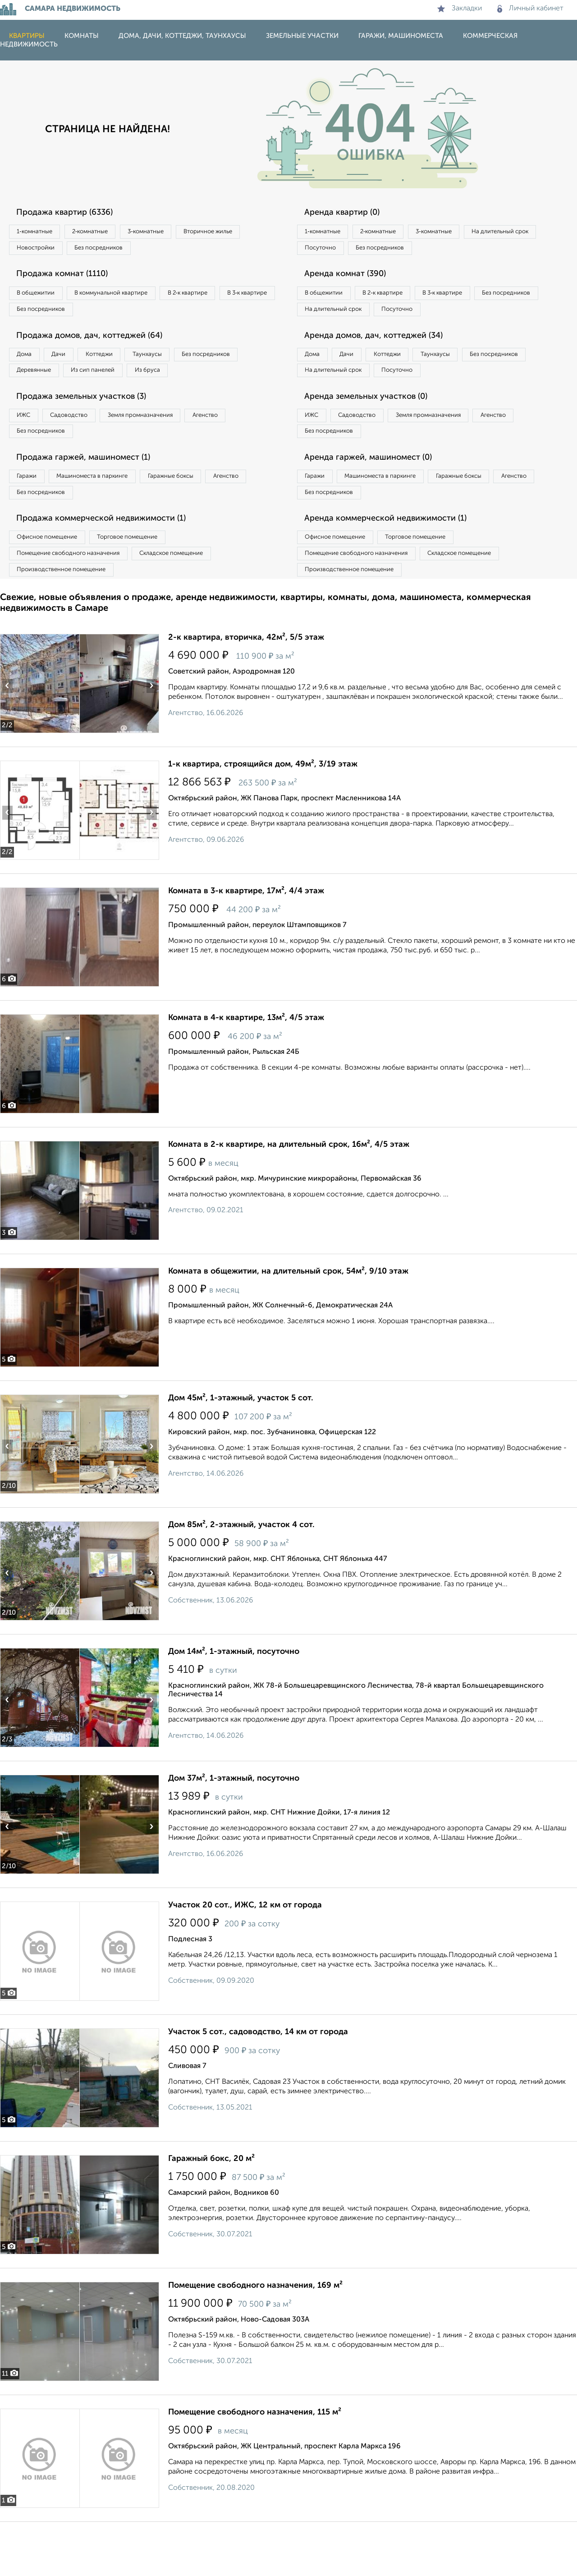 This screenshot has width=577, height=2576. Describe the element at coordinates (28, 451) in the screenshot. I see `ИЖС` at that location.